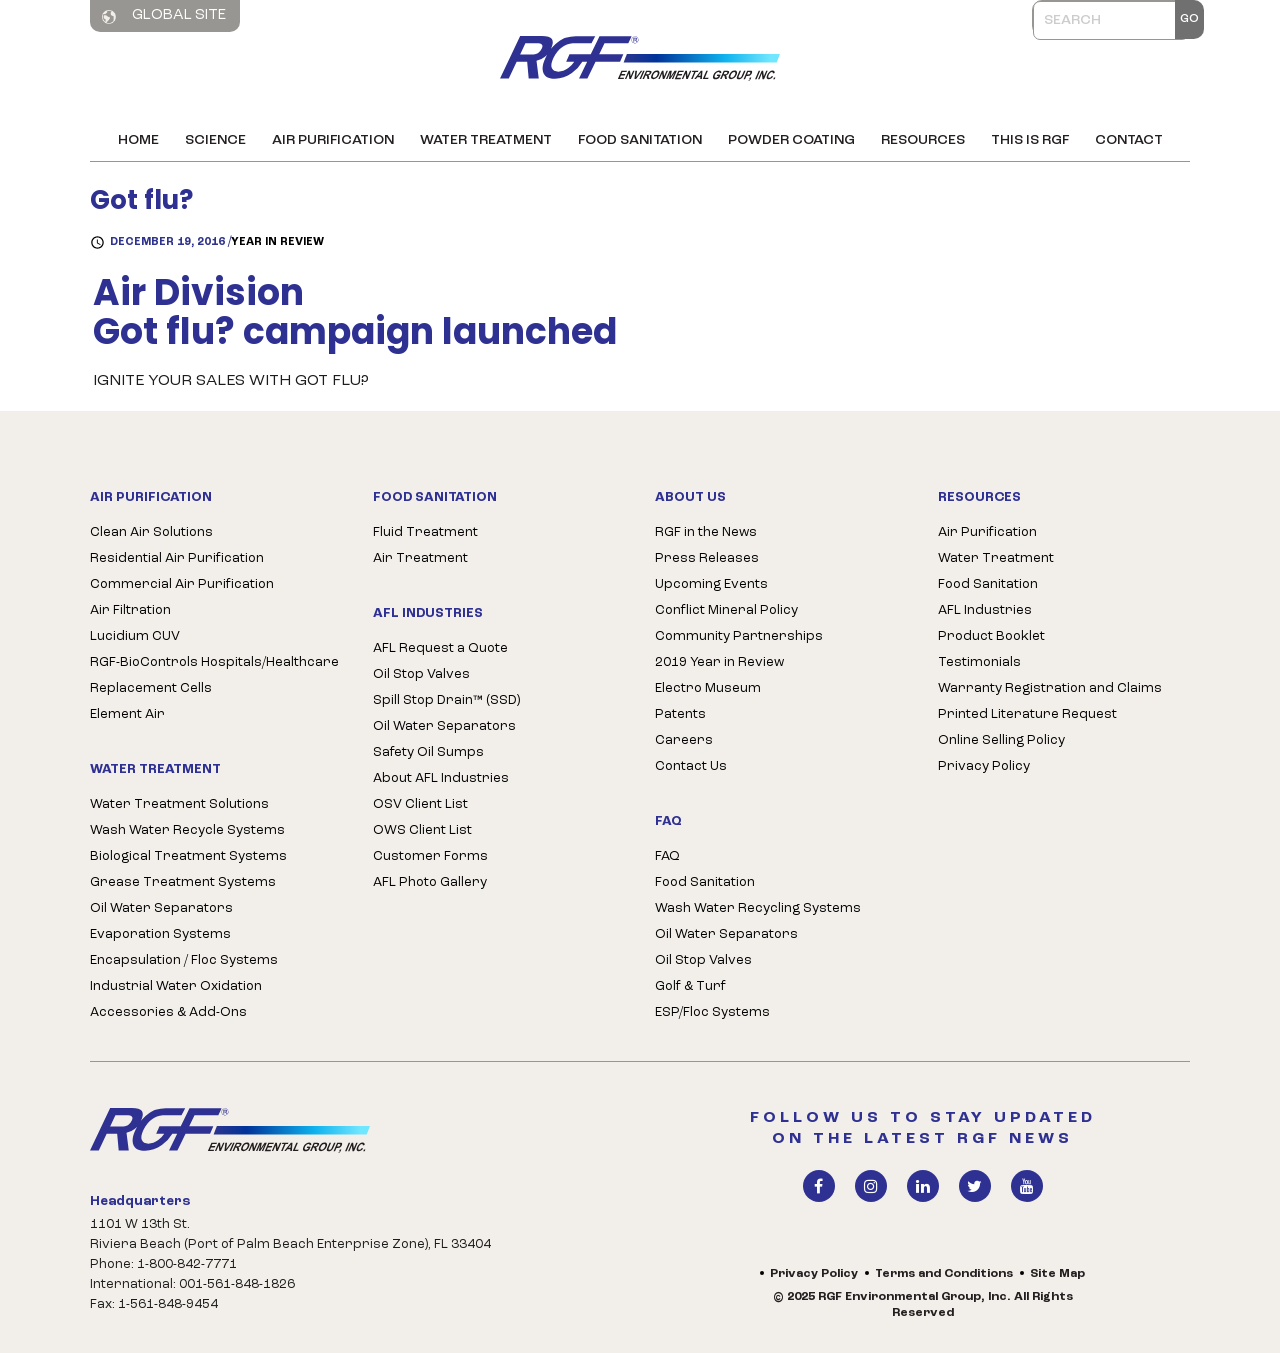  I want to click on Oil Stop Valves, so click(421, 674).